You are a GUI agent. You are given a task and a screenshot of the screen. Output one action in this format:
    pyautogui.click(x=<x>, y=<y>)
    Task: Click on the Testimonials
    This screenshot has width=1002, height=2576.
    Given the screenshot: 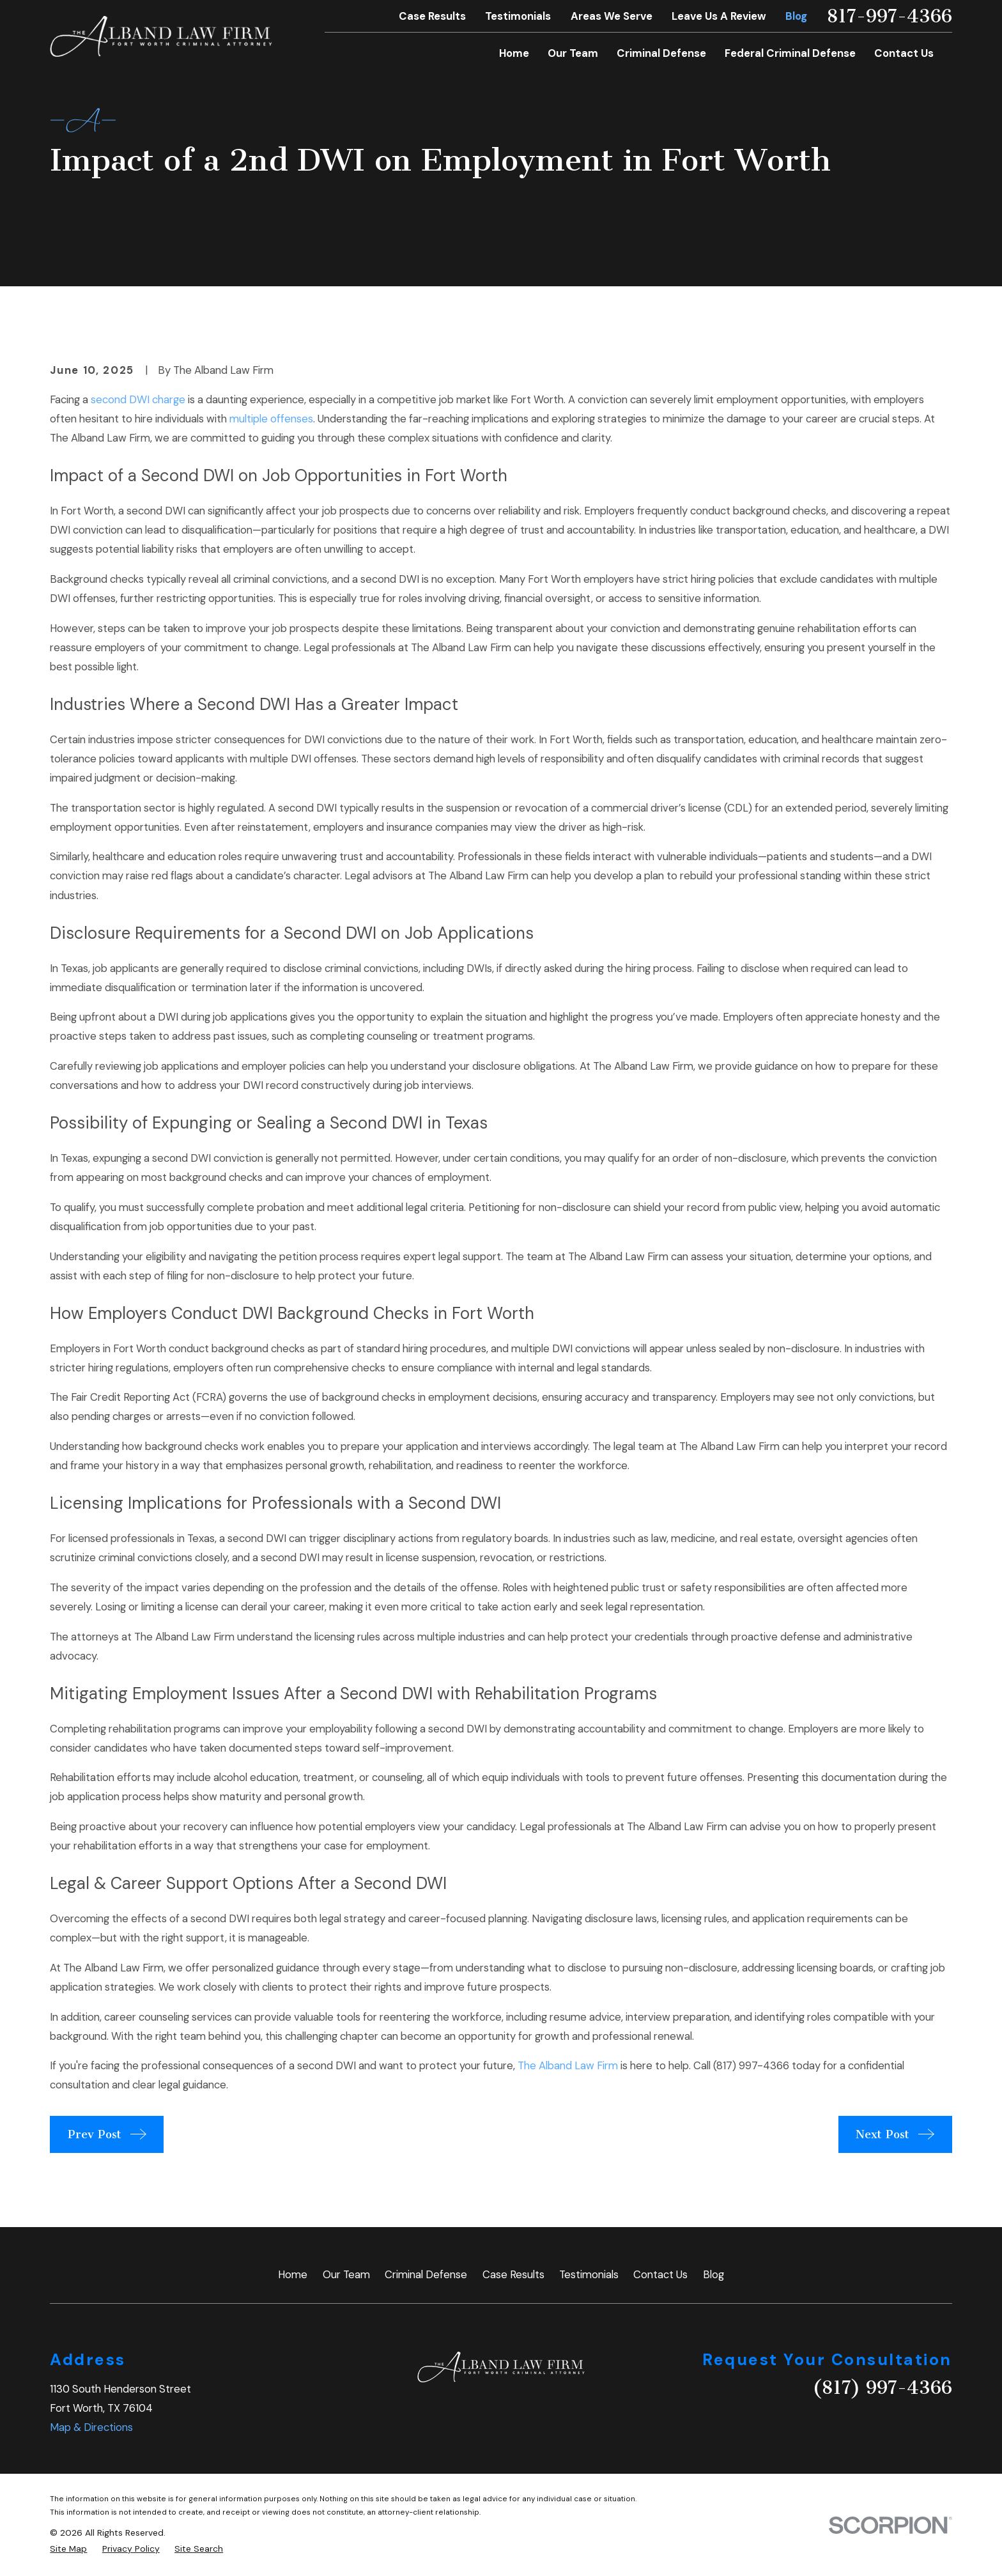 What is the action you would take?
    pyautogui.click(x=518, y=16)
    